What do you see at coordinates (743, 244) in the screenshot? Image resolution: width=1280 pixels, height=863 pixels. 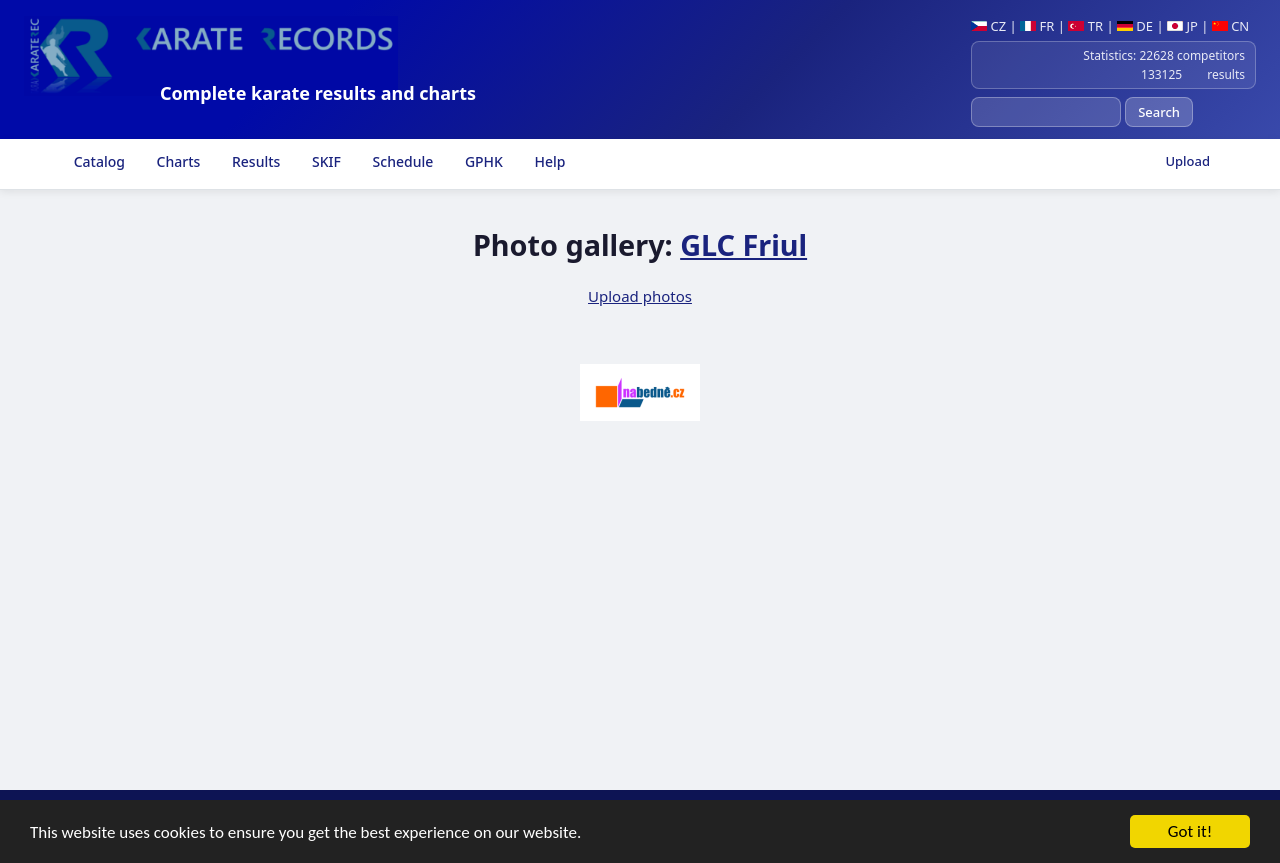 I see `GLC Friul` at bounding box center [743, 244].